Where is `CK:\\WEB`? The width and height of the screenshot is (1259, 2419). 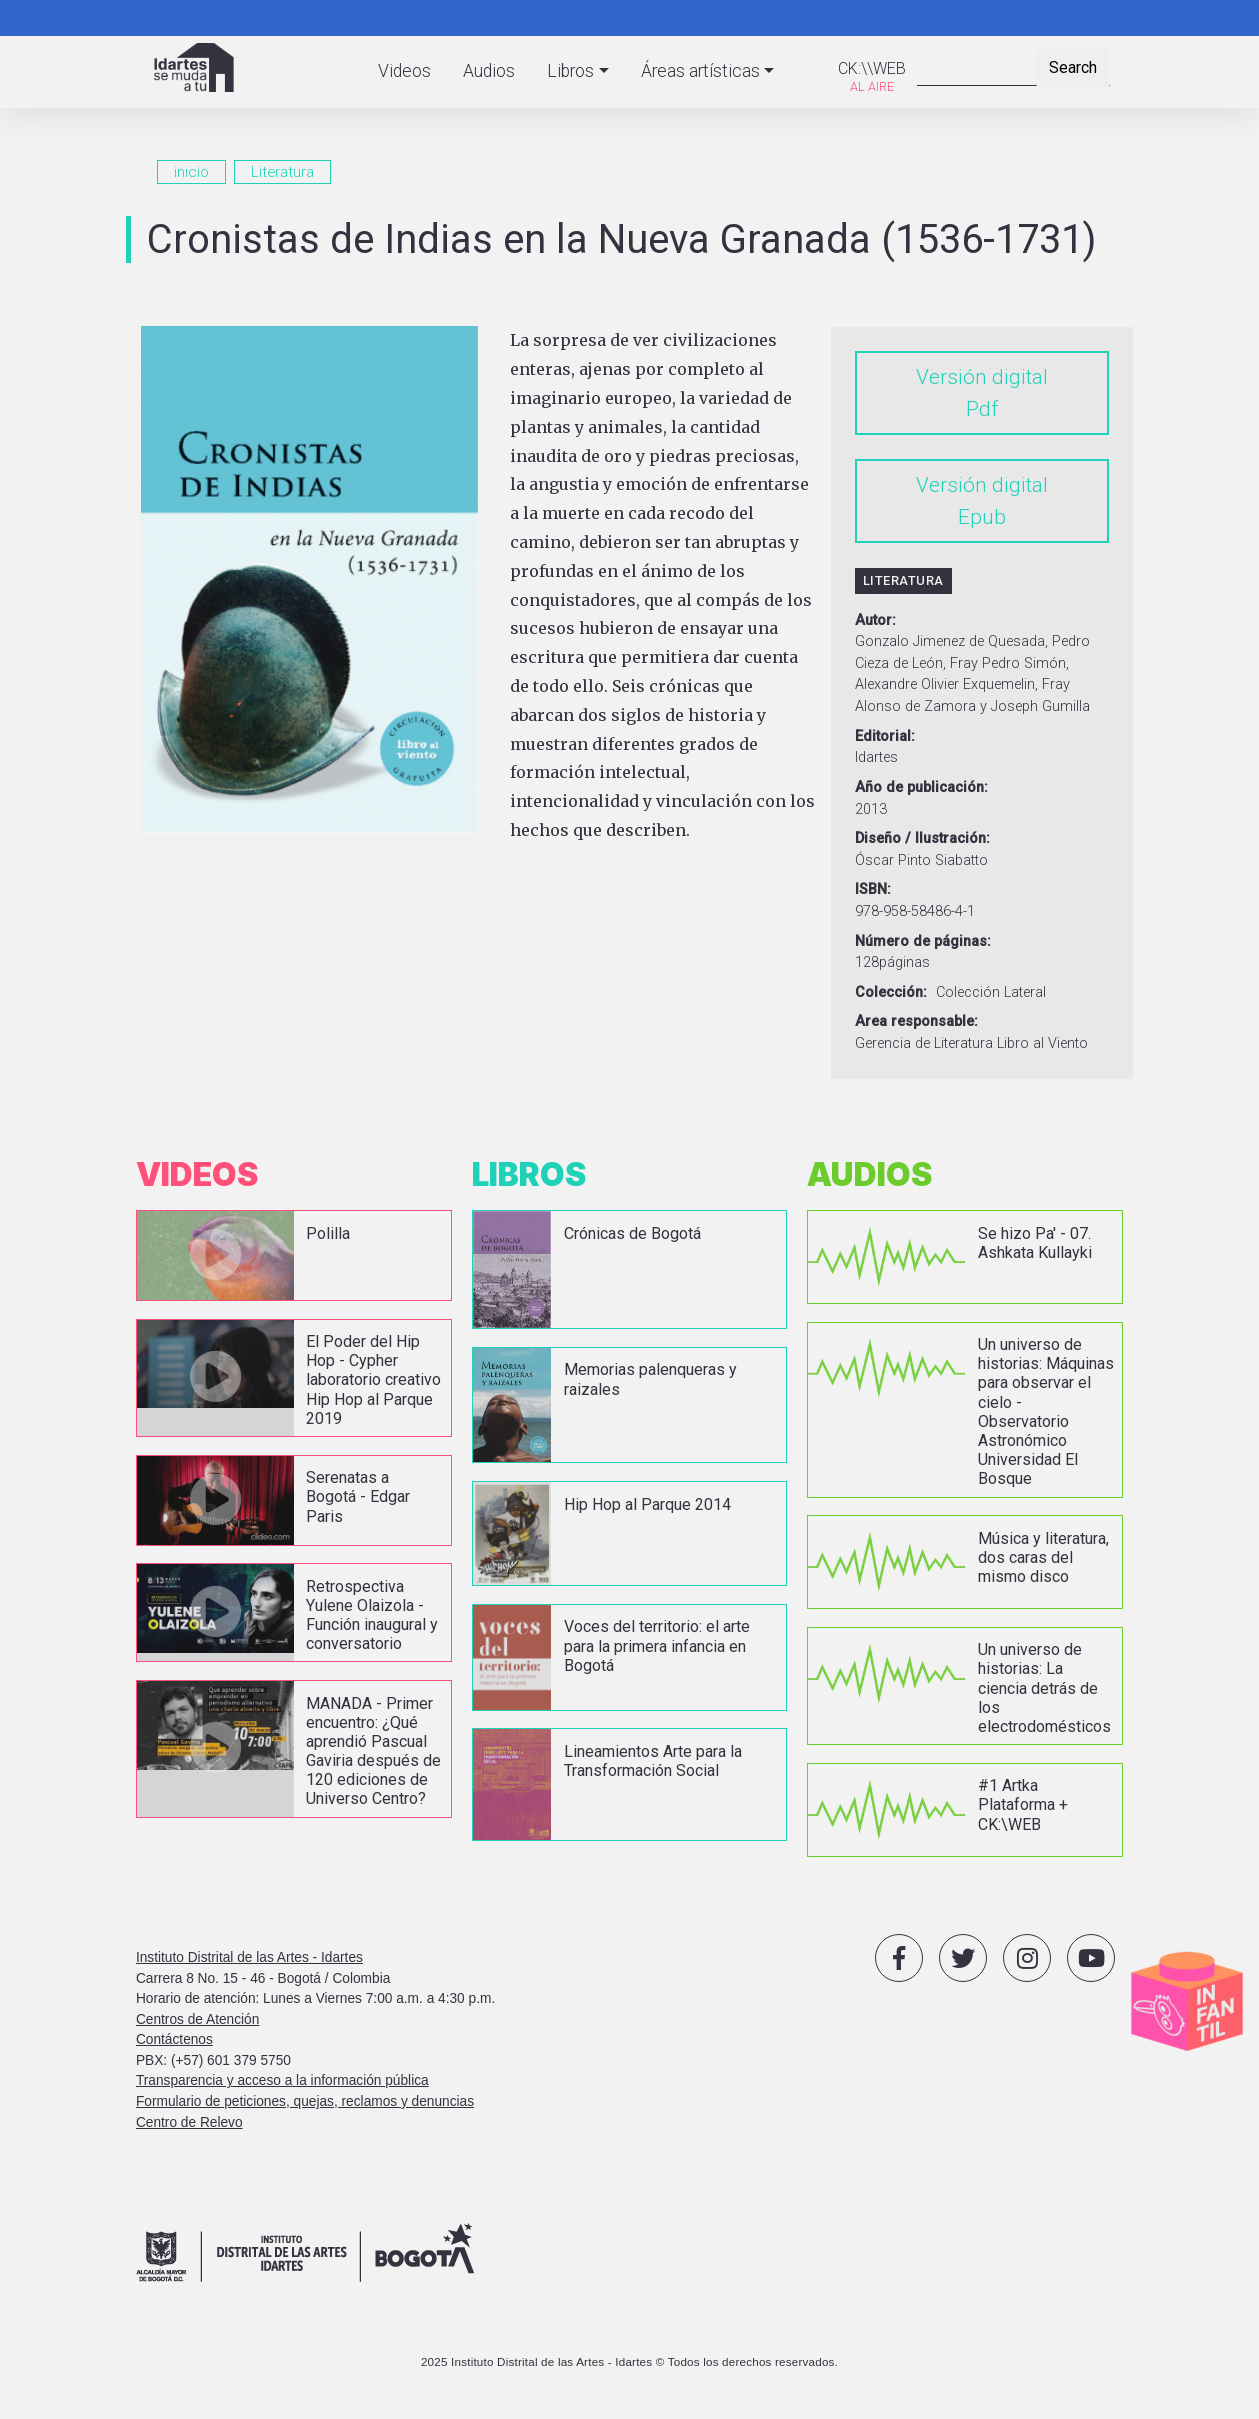 CK:\\WEB is located at coordinates (872, 68).